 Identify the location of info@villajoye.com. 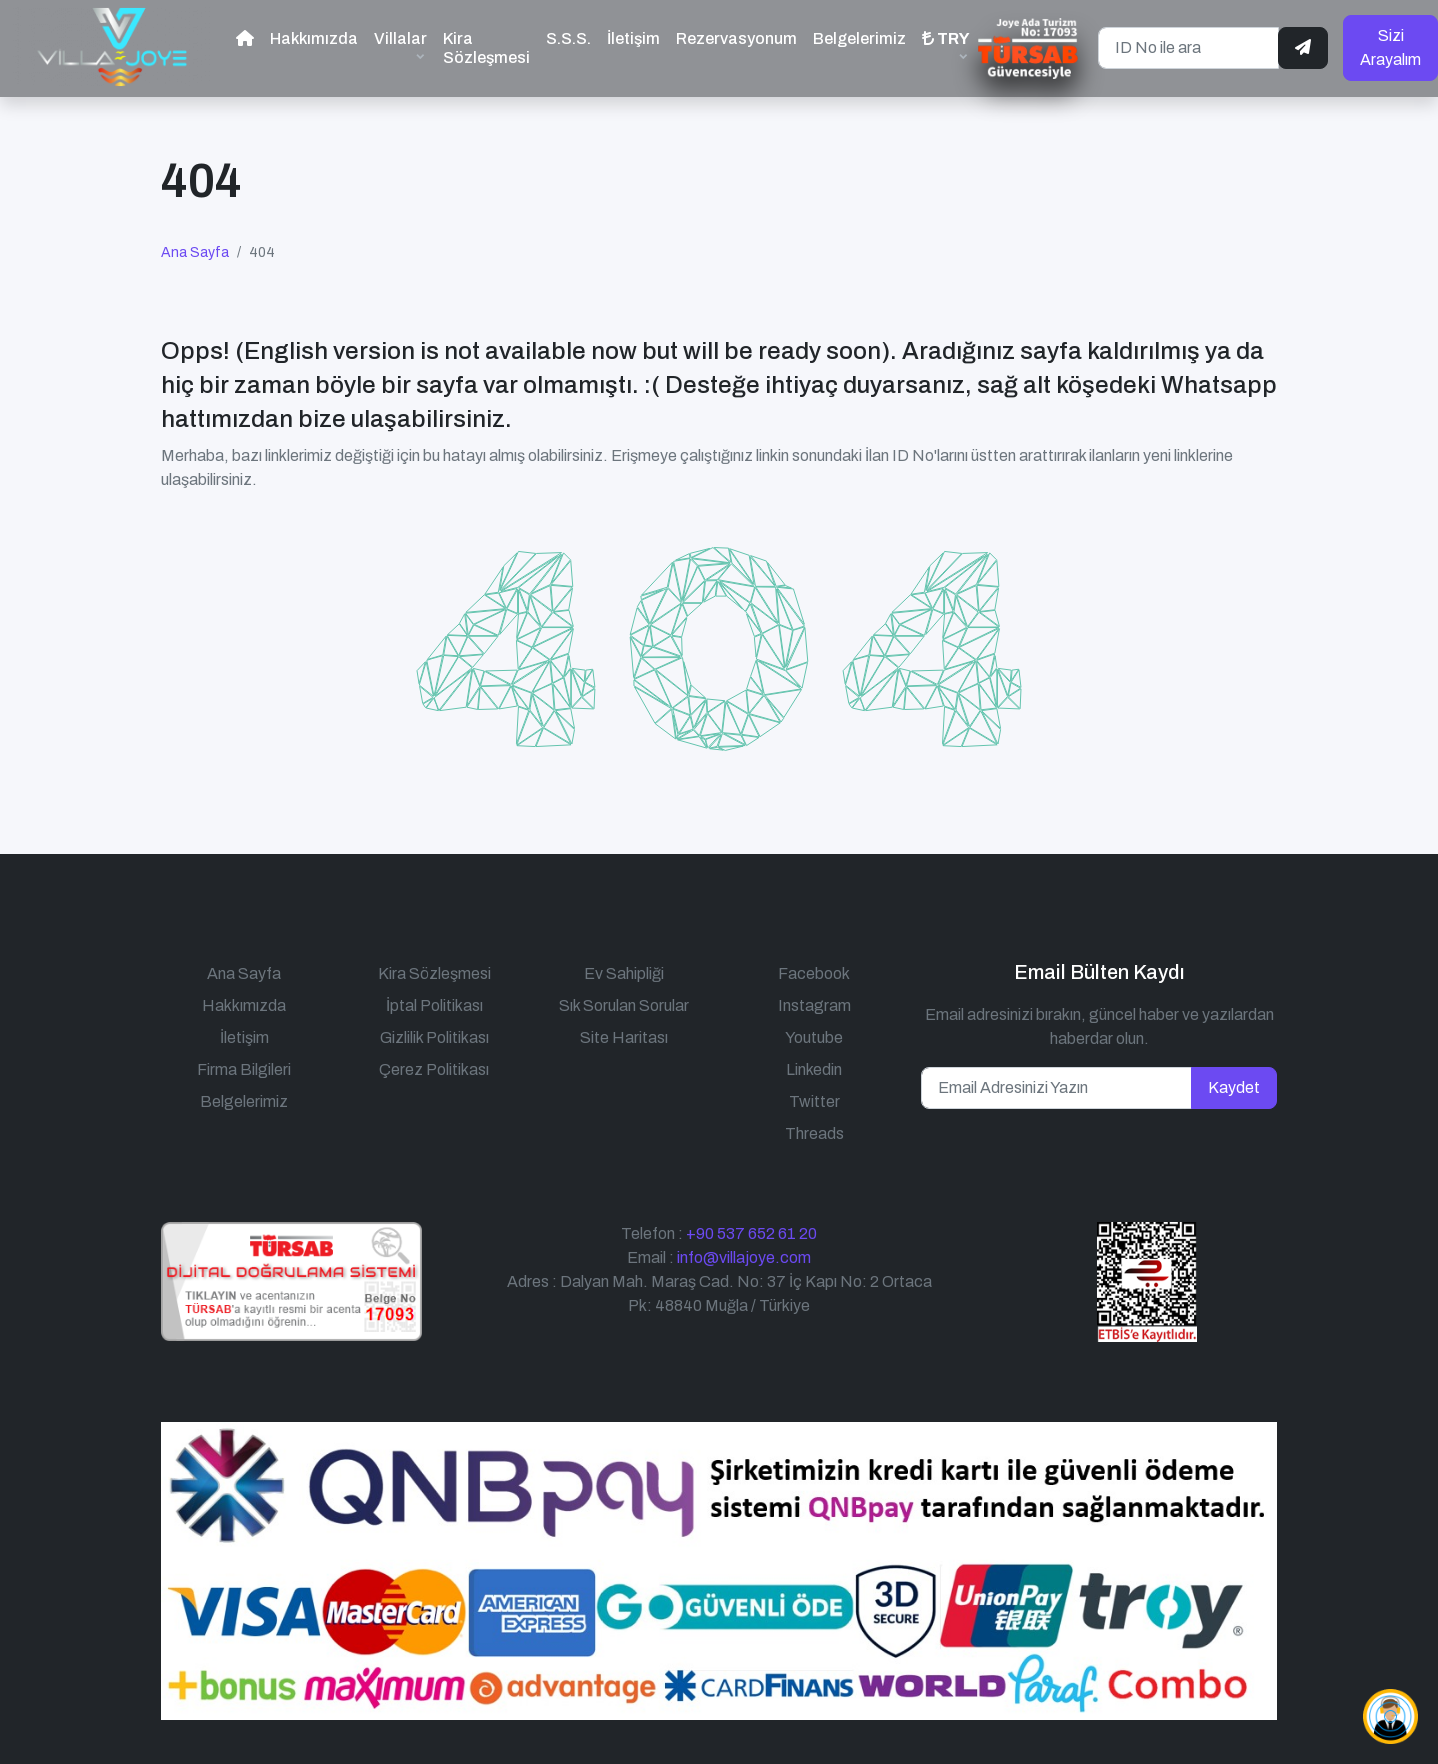
(744, 1248).